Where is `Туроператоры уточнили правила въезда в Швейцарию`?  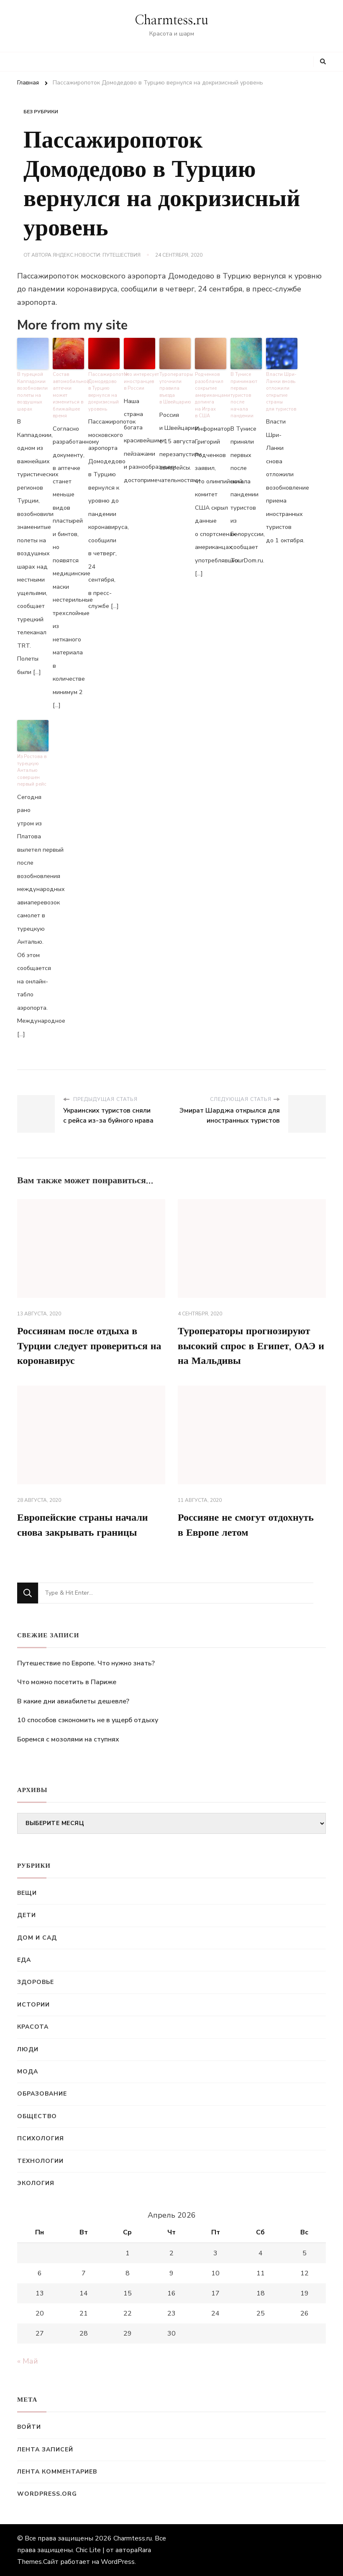
Туроператоры уточнили правила въезда в Швейцарию is located at coordinates (175, 388).